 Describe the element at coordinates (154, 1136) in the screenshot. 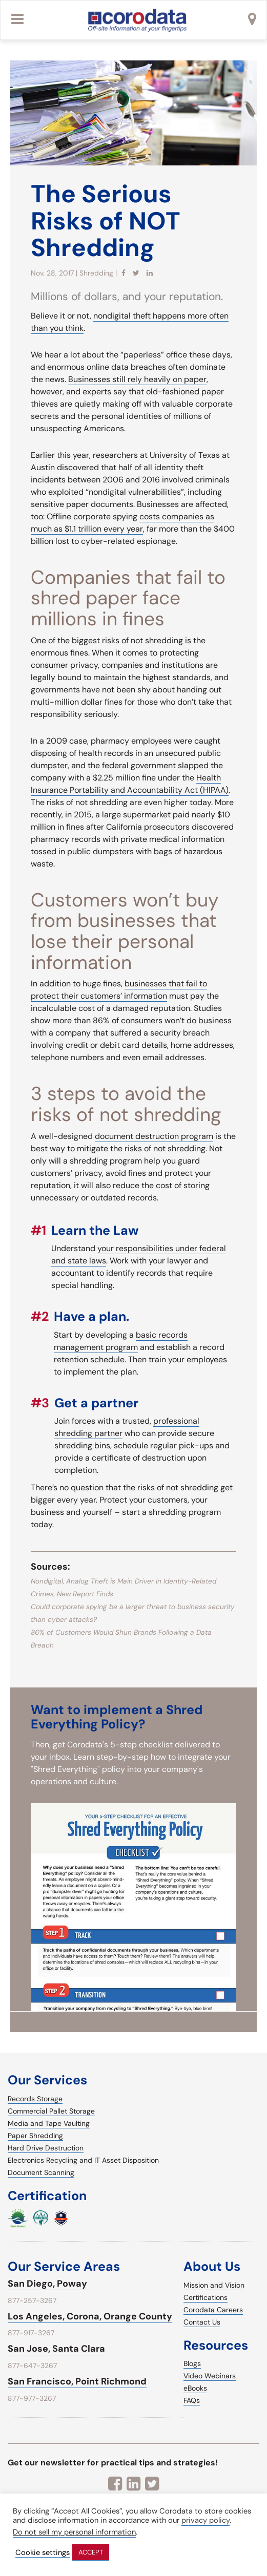

I see `document destruction program` at that location.